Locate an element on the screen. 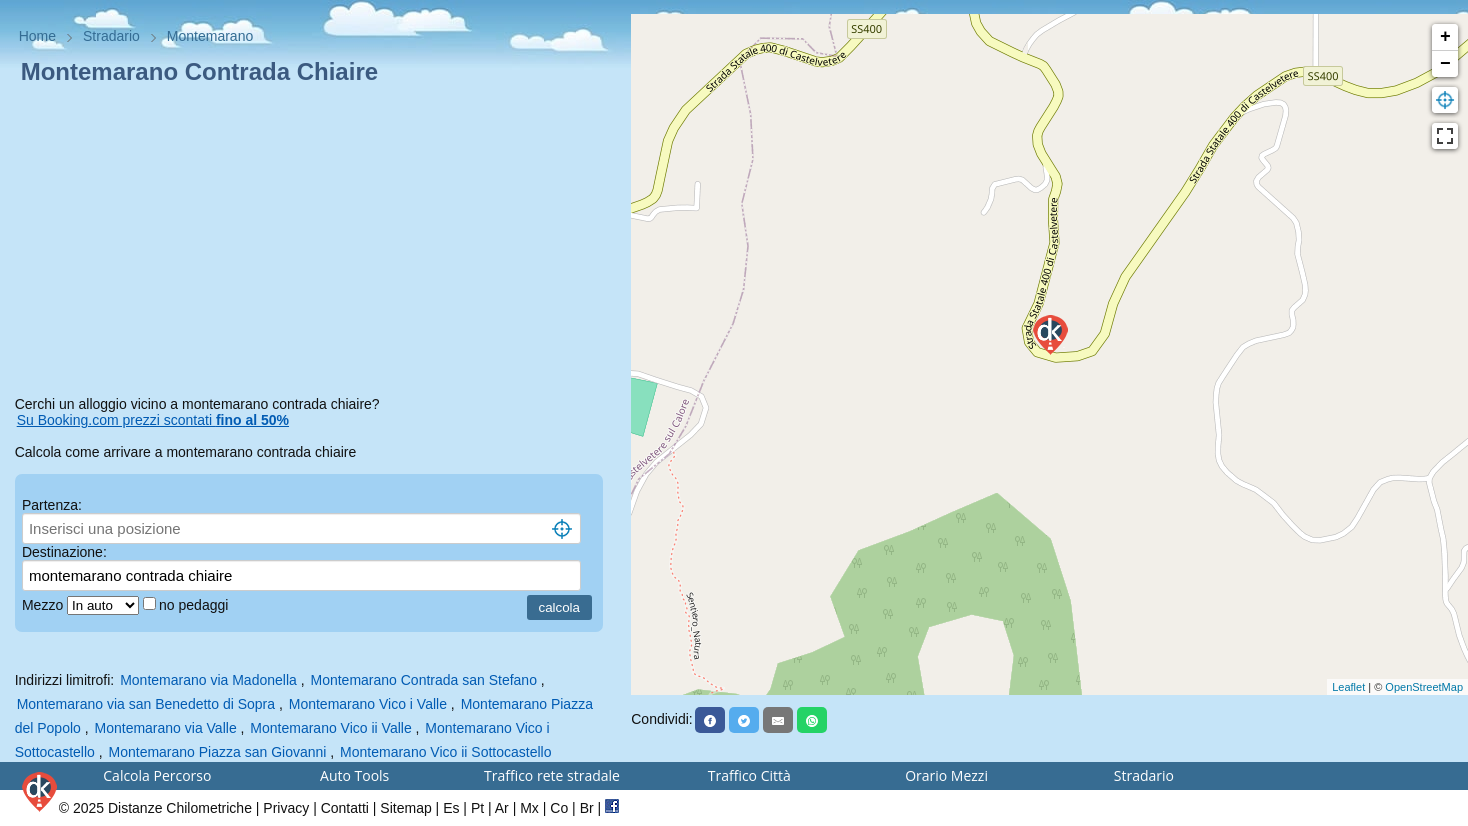  Destinazione: is located at coordinates (64, 552).